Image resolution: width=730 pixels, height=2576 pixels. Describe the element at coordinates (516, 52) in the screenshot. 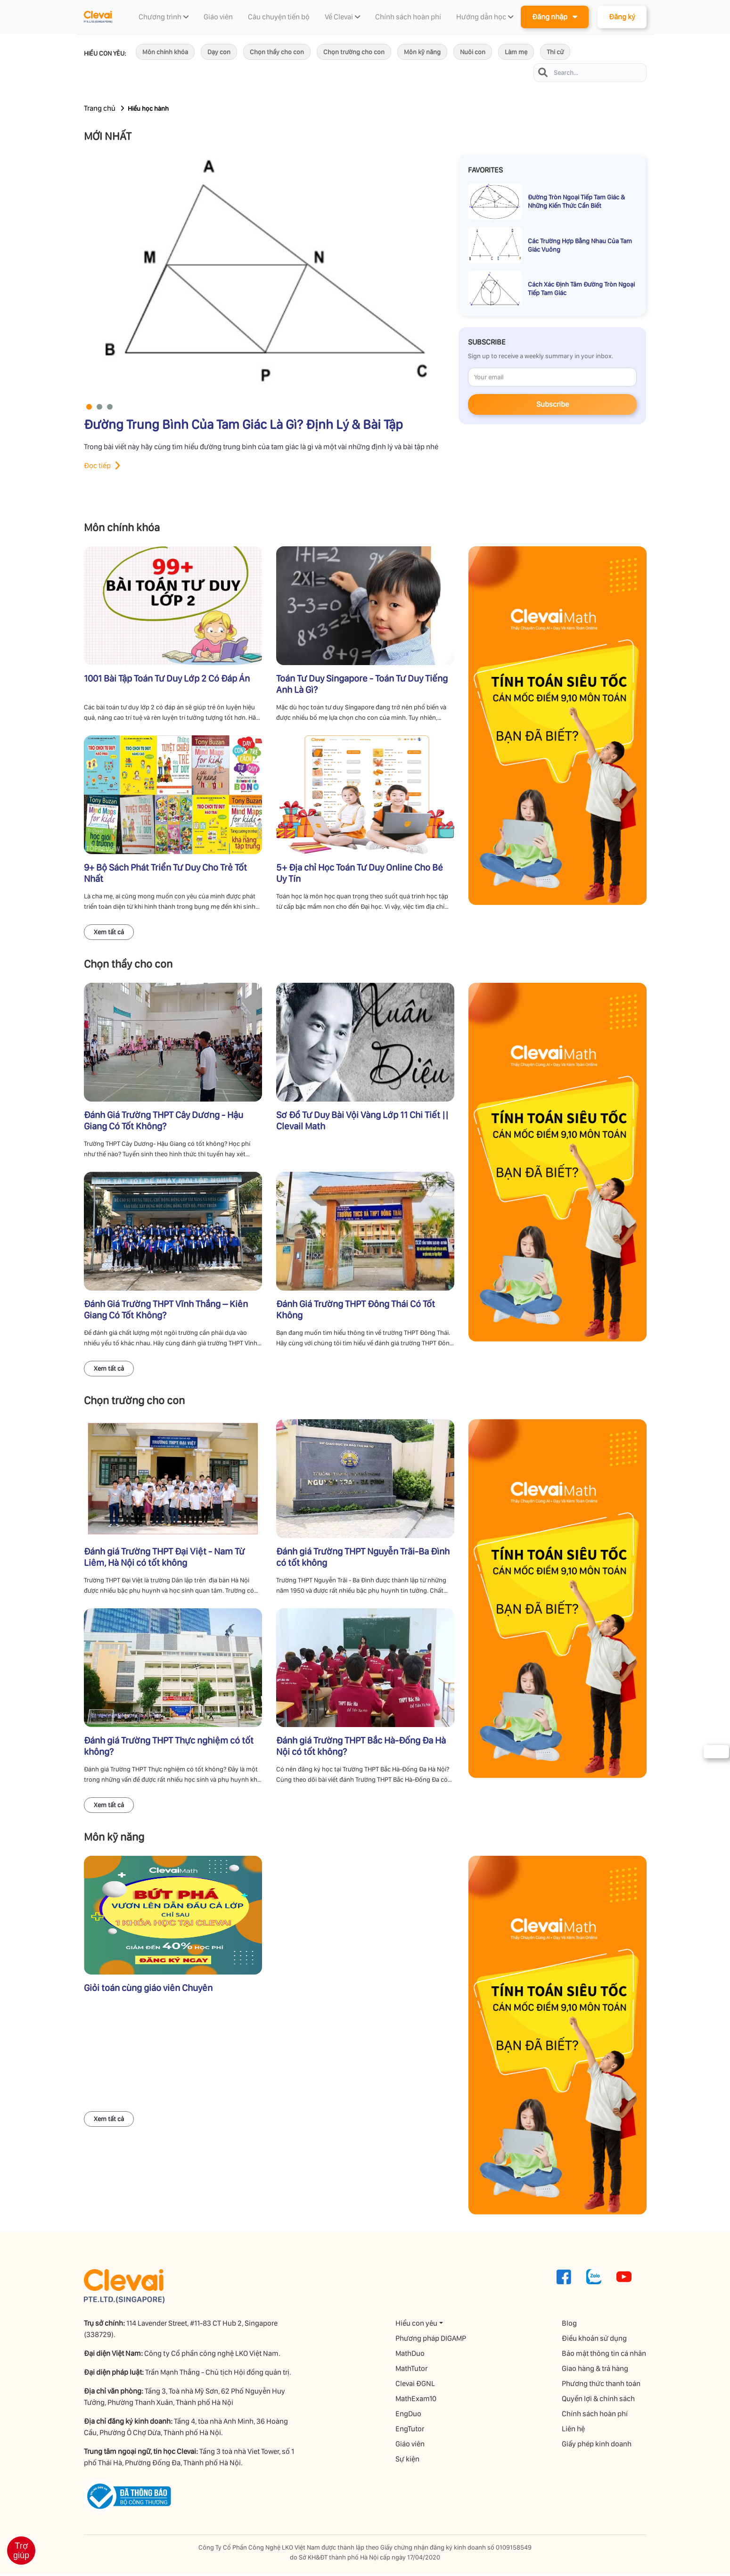

I see `Làm mẹ` at that location.